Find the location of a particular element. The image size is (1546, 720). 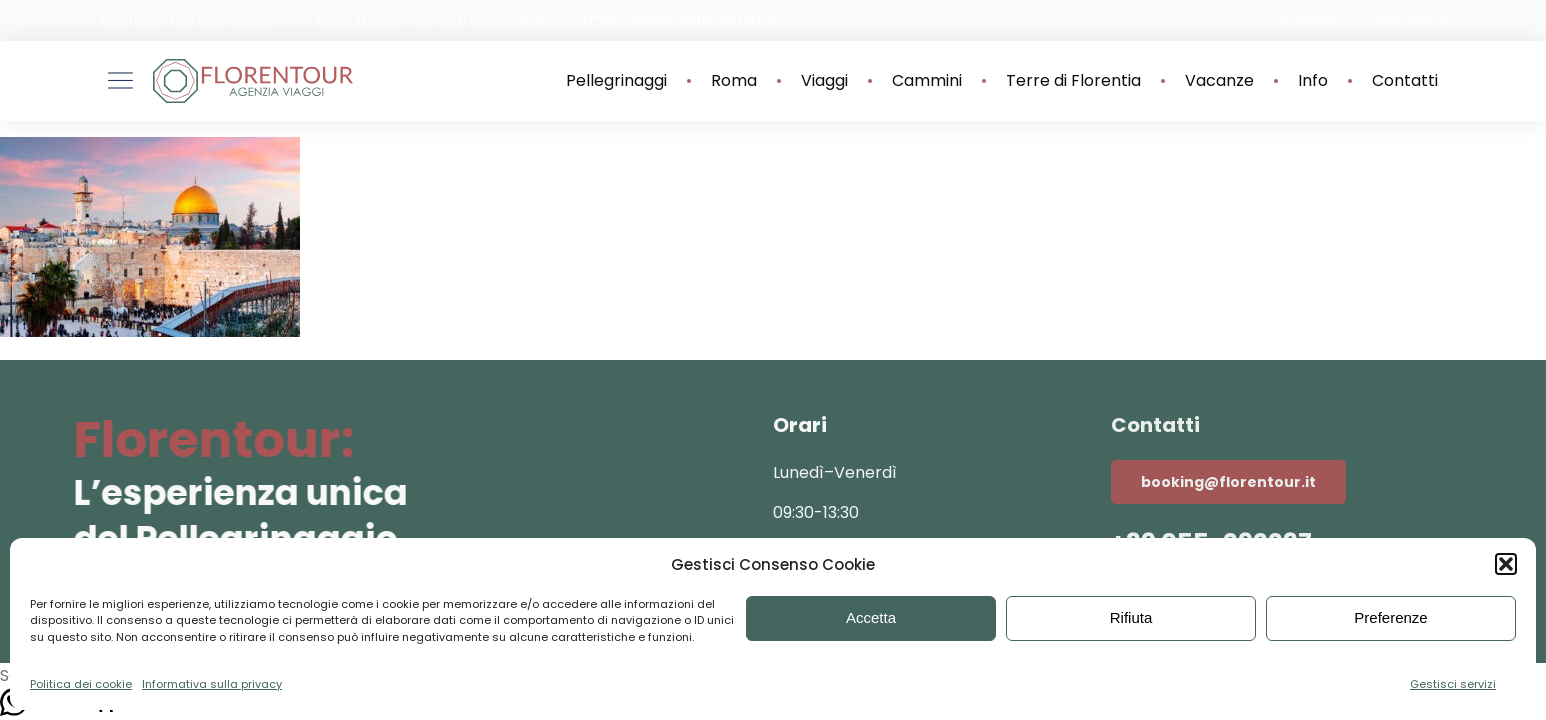

Rifiuta is located at coordinates (1131, 617).